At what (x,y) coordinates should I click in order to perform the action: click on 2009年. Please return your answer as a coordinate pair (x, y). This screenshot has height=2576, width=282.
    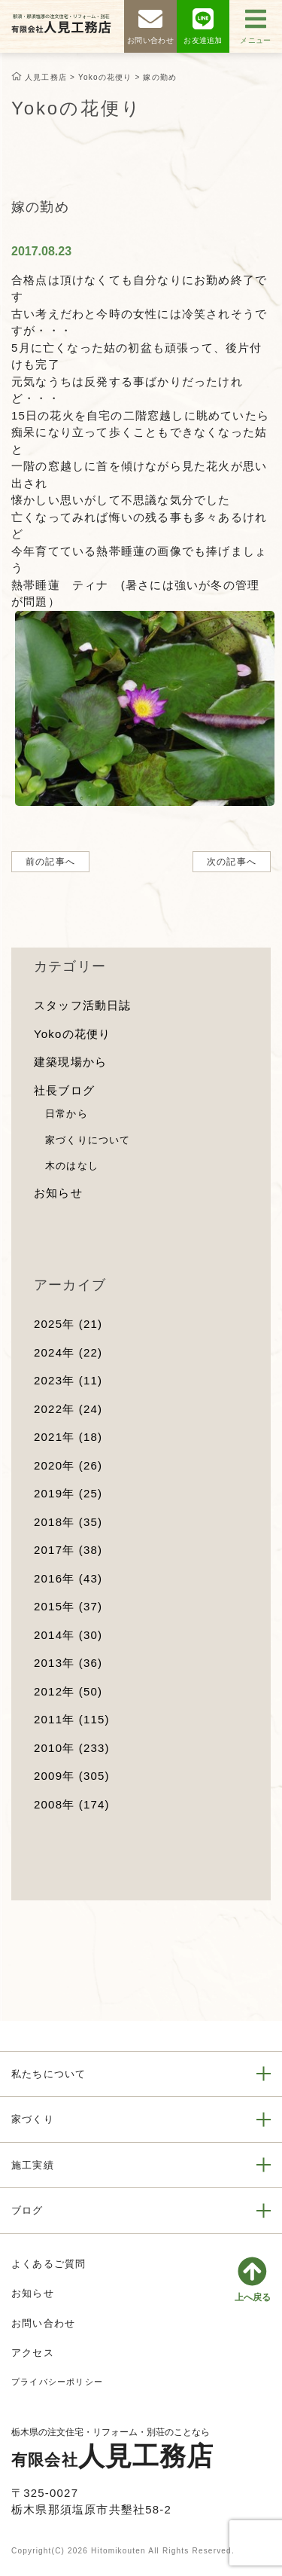
    Looking at the image, I should click on (72, 1775).